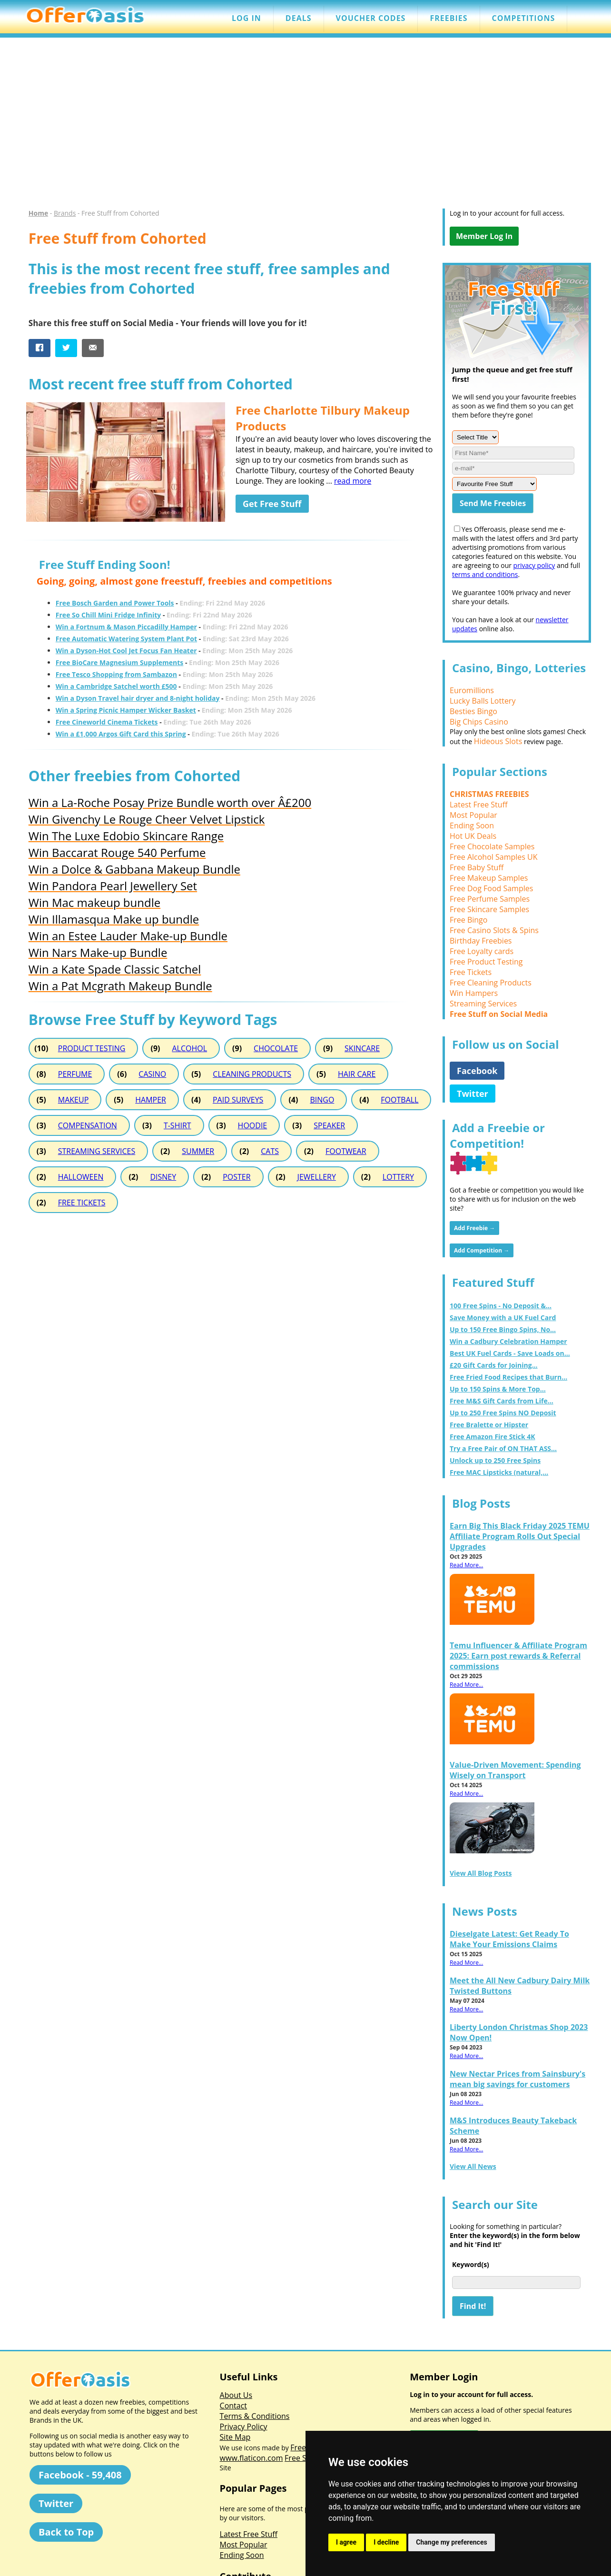 The height and width of the screenshot is (2576, 611). I want to click on Unlock up to 250 Free Spins, so click(495, 1460).